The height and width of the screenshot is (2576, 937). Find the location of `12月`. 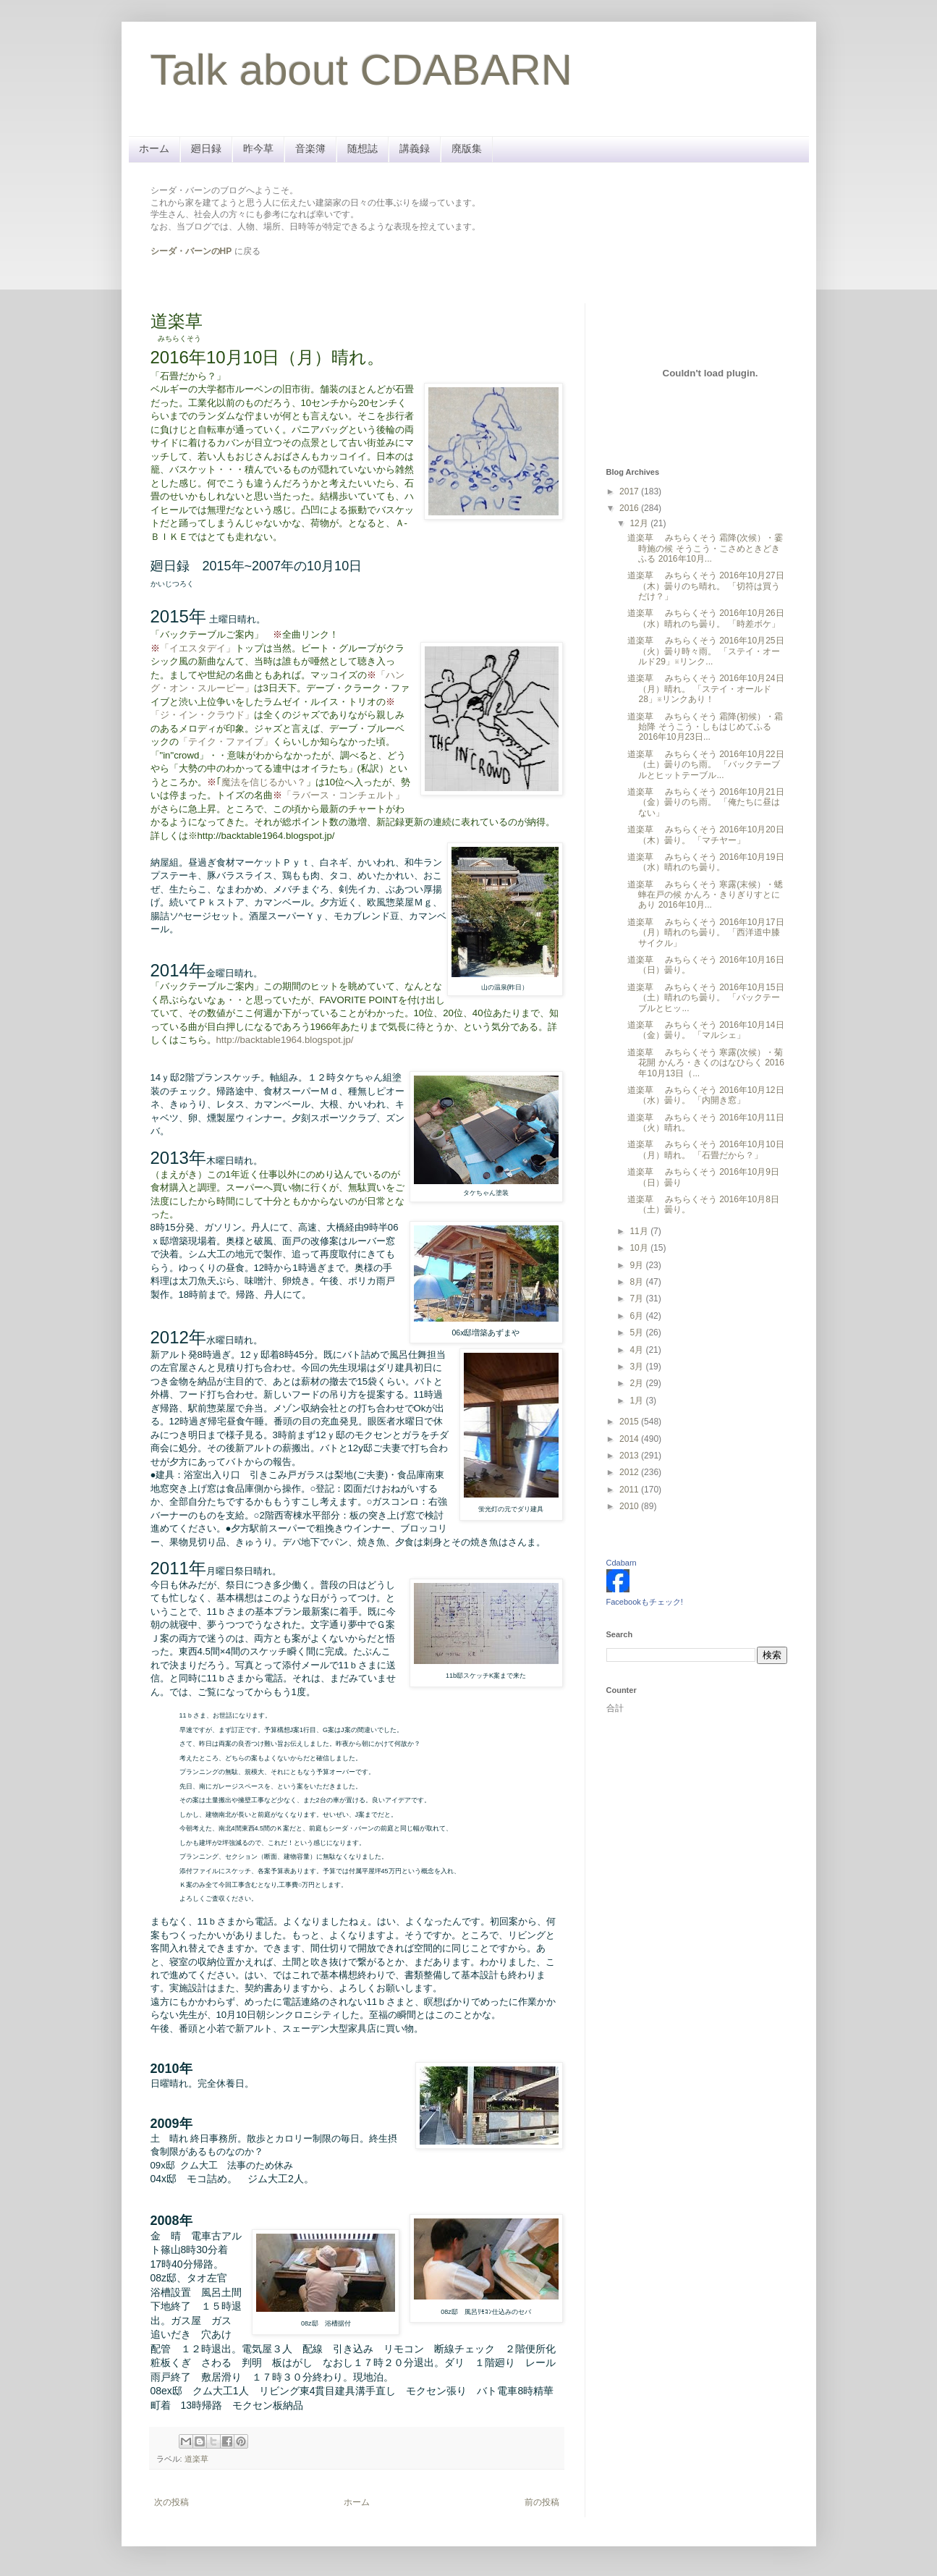

12月 is located at coordinates (639, 523).